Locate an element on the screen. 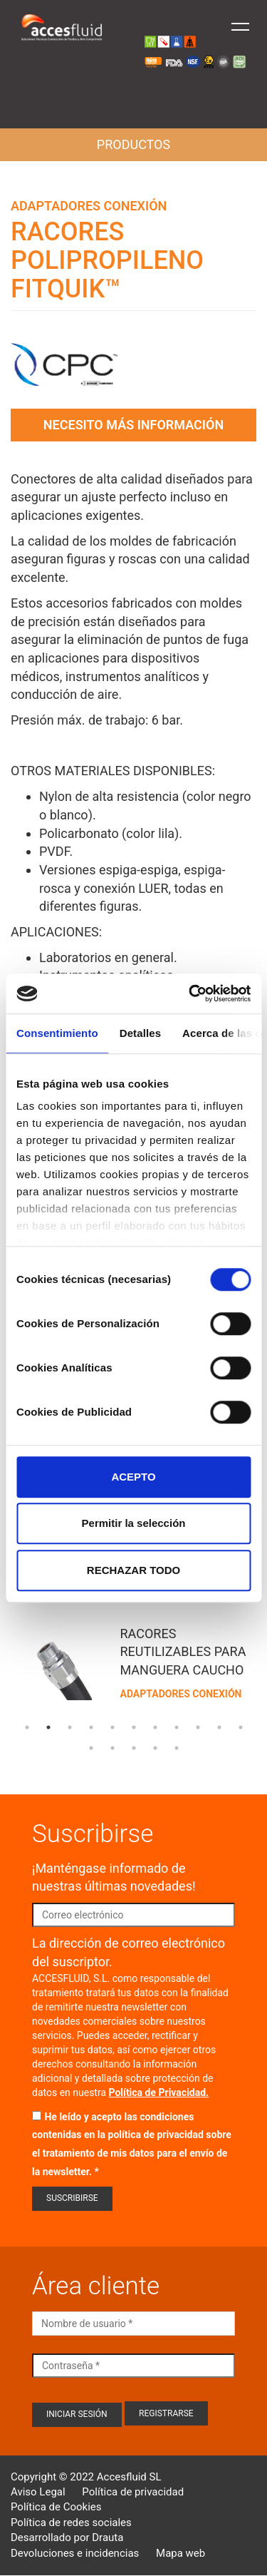  Aviso Legal is located at coordinates (38, 2491).